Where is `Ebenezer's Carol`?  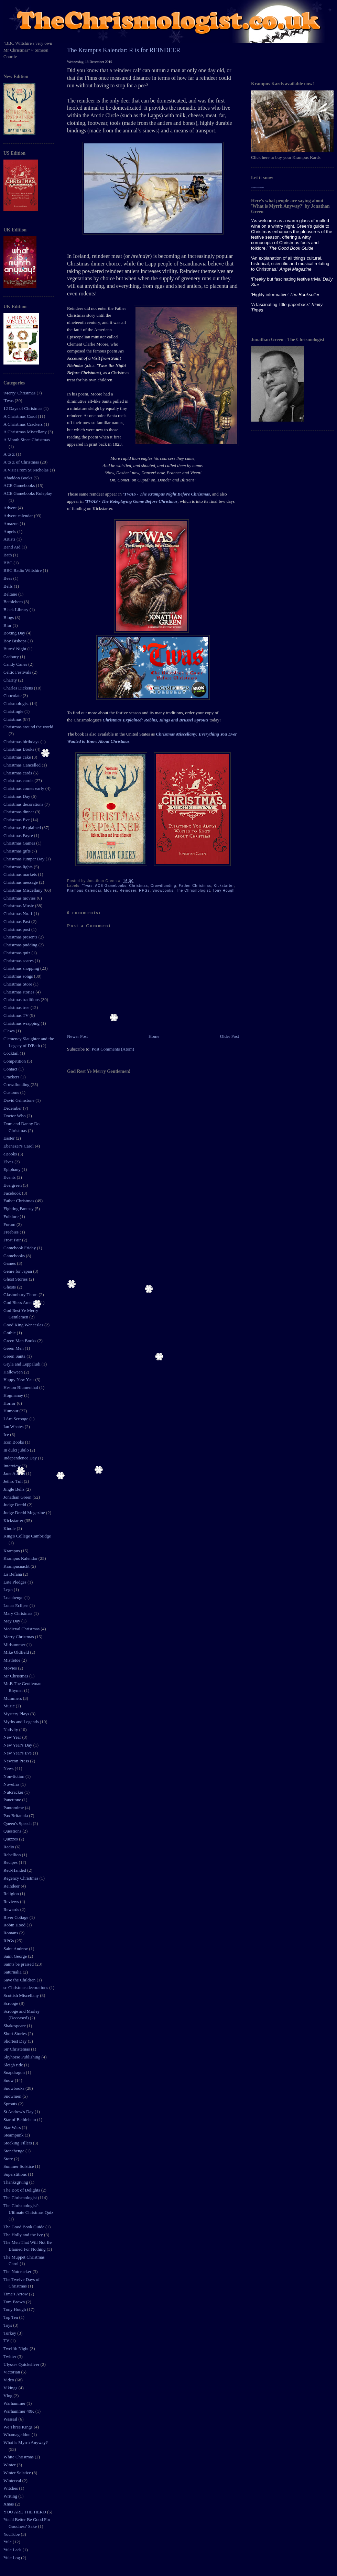 Ebenezer's Carol is located at coordinates (19, 1146).